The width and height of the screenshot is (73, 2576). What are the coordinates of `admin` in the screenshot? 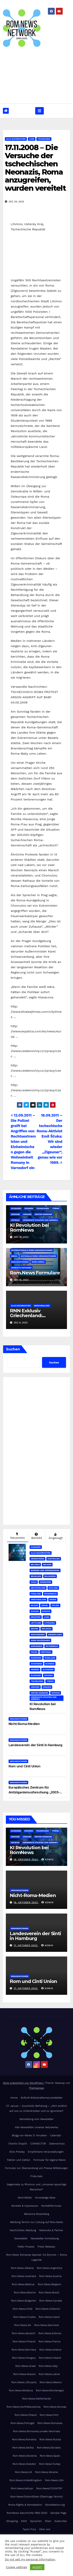 It's located at (47, 1859).